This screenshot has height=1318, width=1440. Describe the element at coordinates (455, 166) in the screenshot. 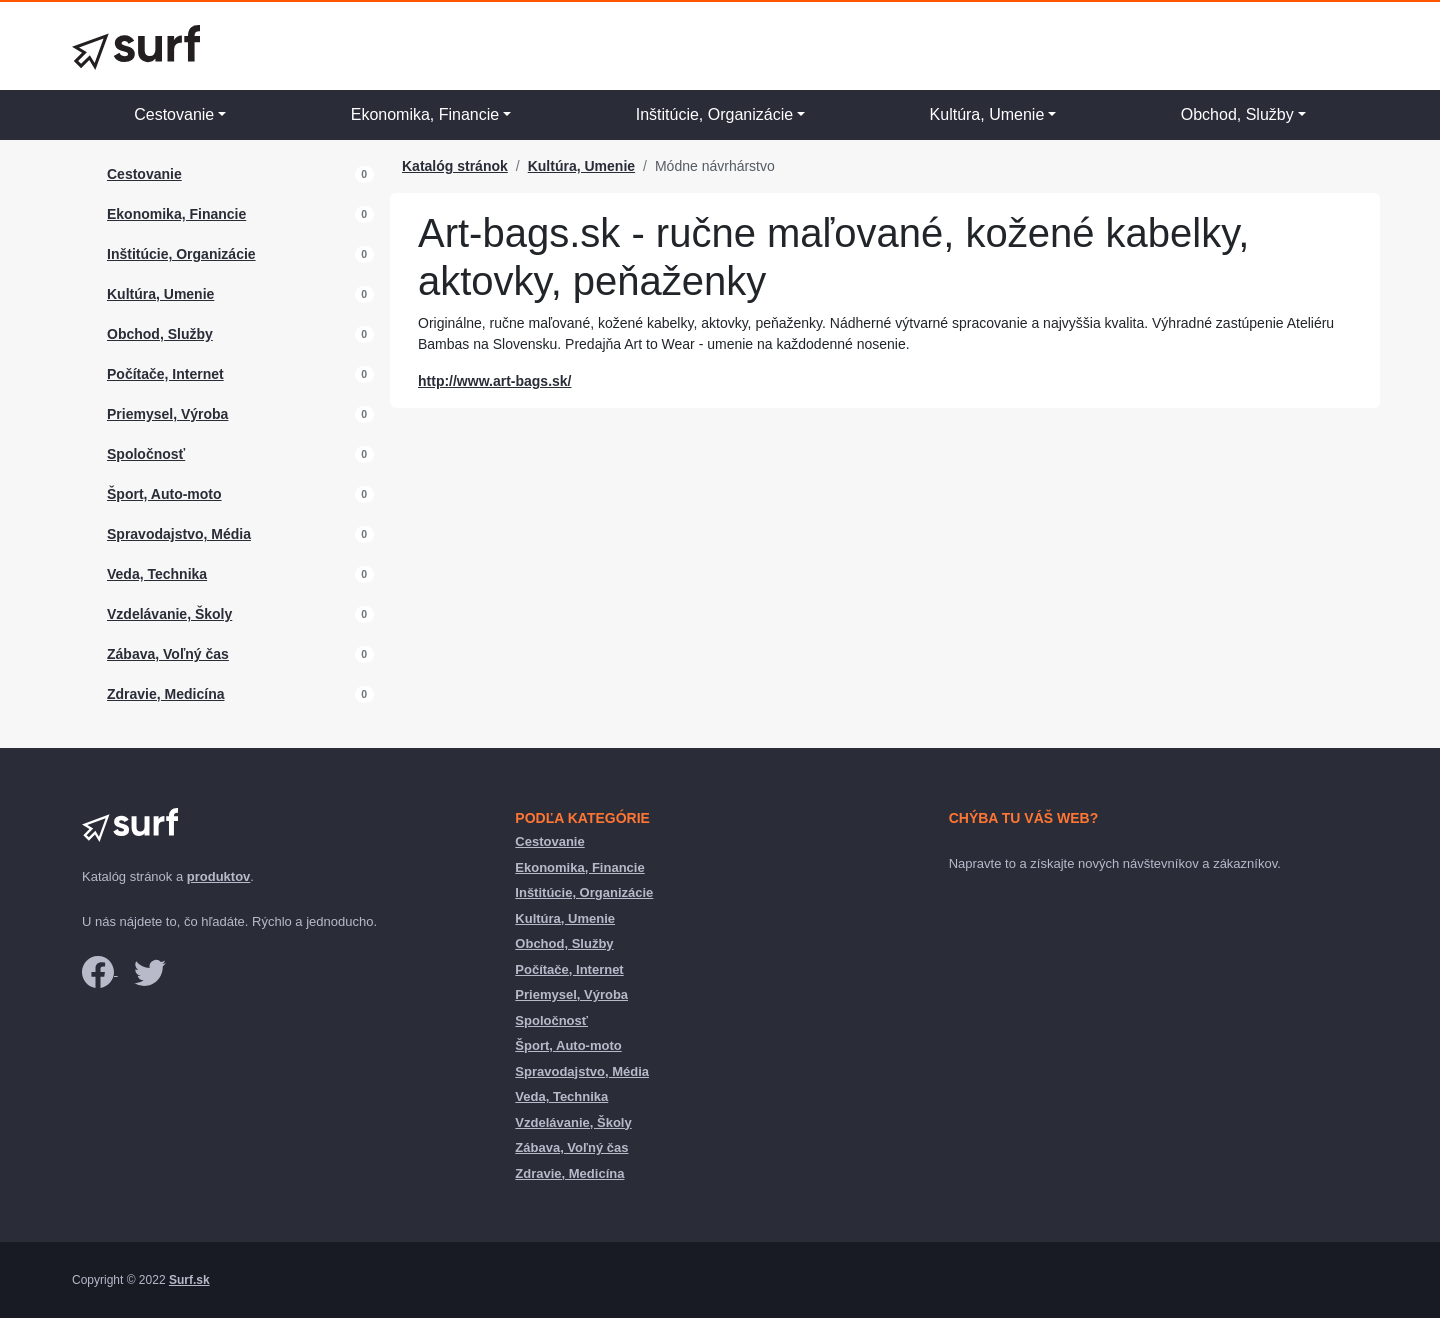

I see `Katalóg stránok` at that location.